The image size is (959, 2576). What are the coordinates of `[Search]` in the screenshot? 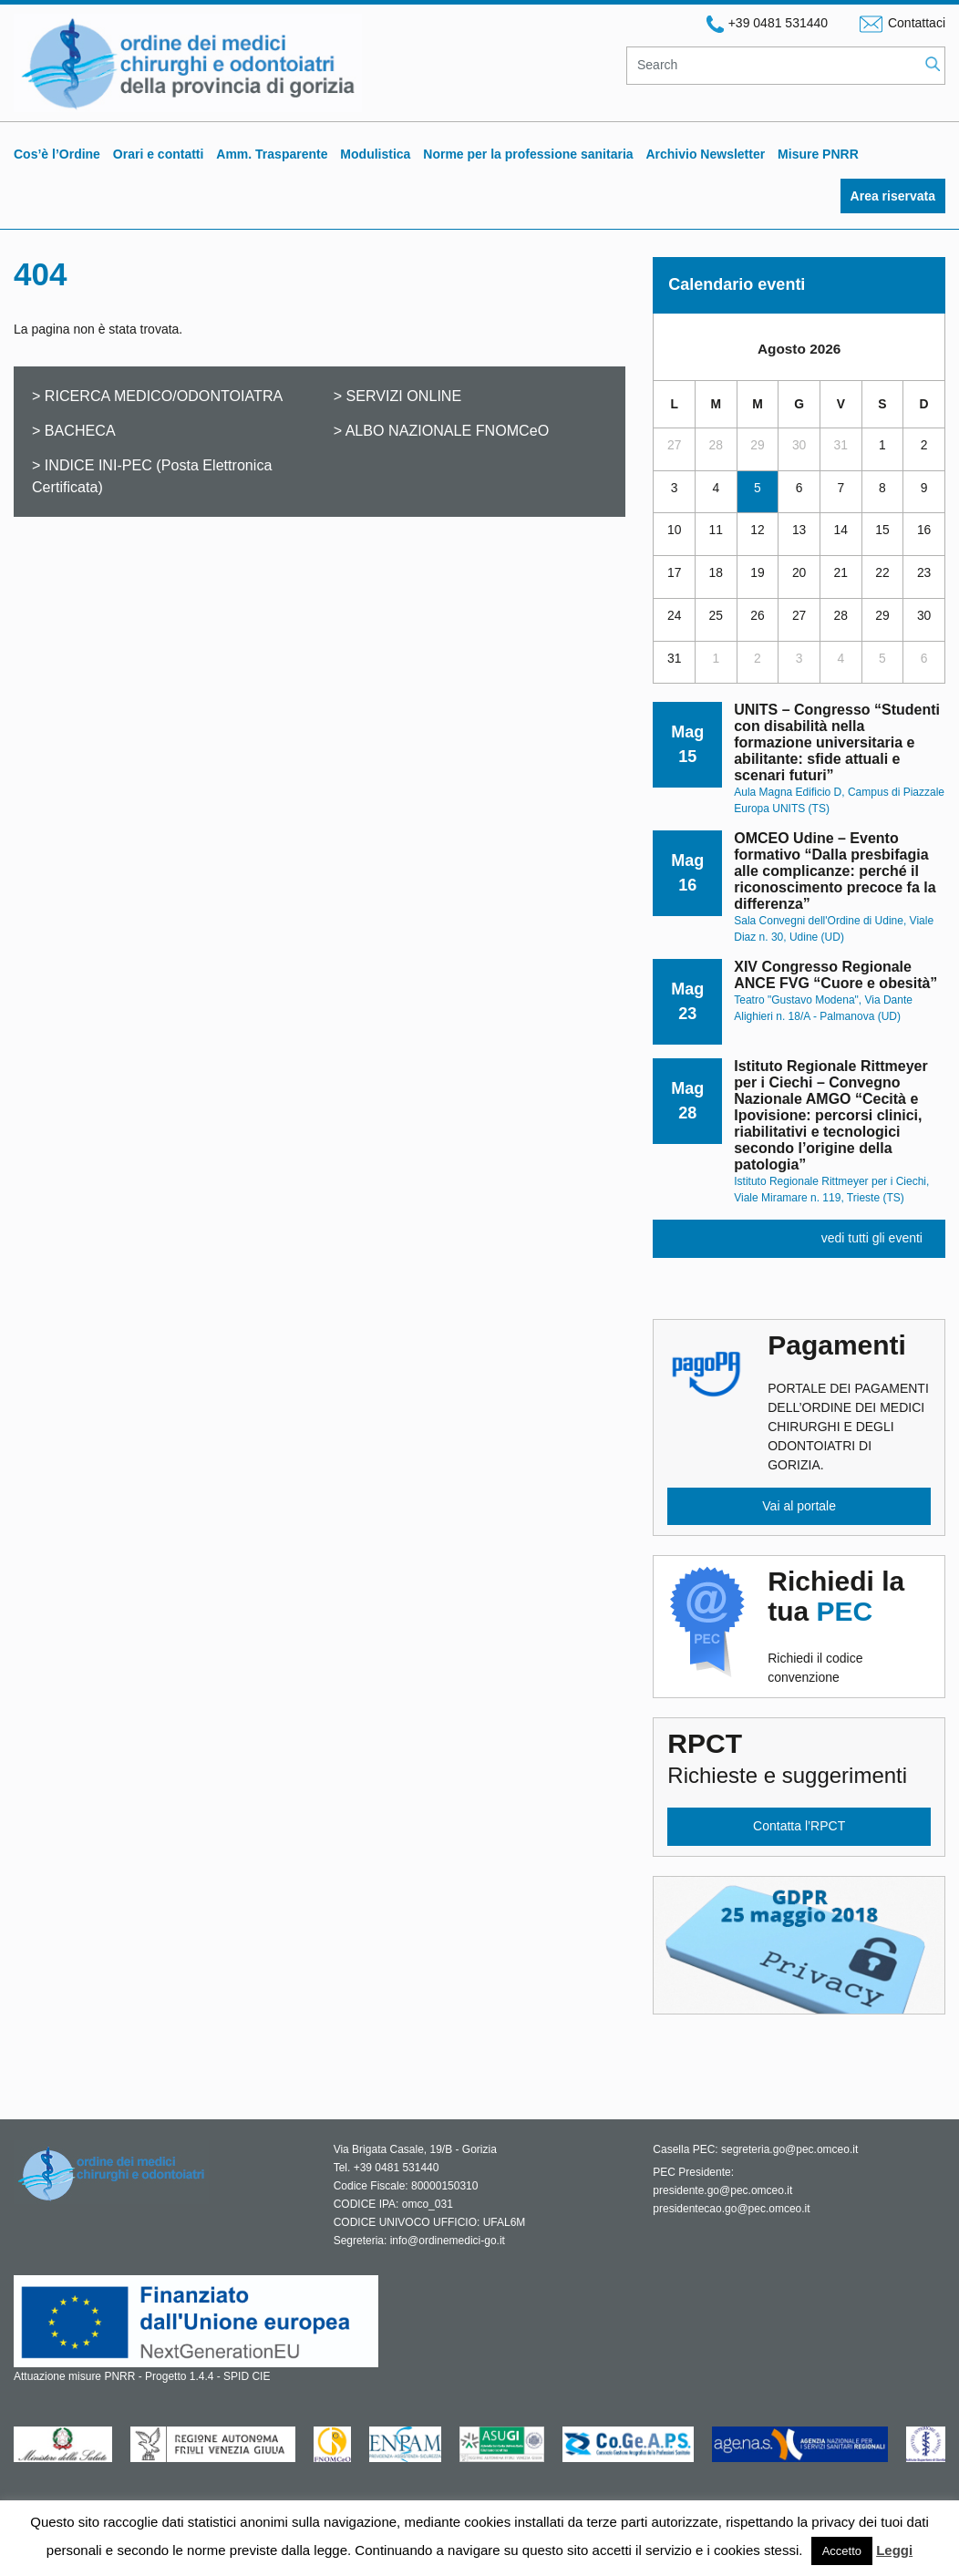 It's located at (773, 65).